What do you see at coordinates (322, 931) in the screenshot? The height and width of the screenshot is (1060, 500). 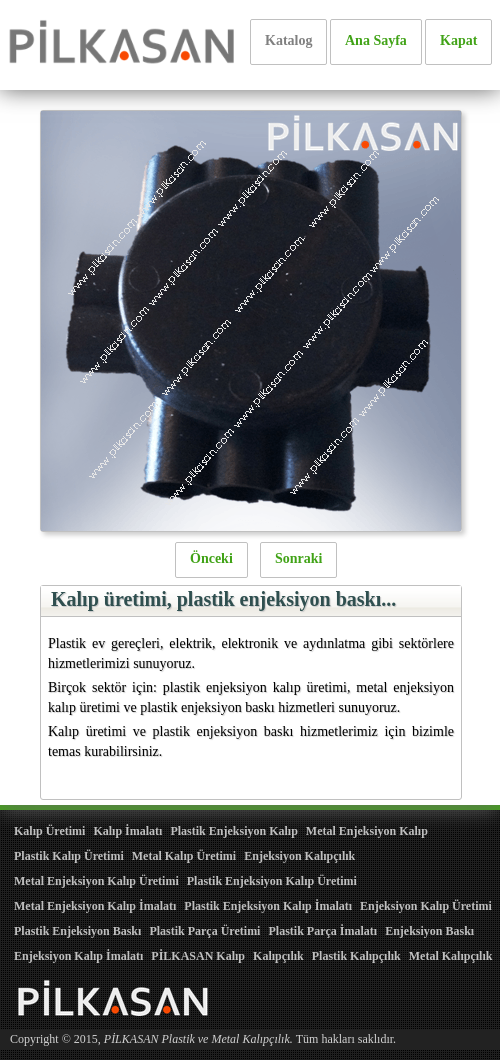 I see `Plastik Parça İmalatı` at bounding box center [322, 931].